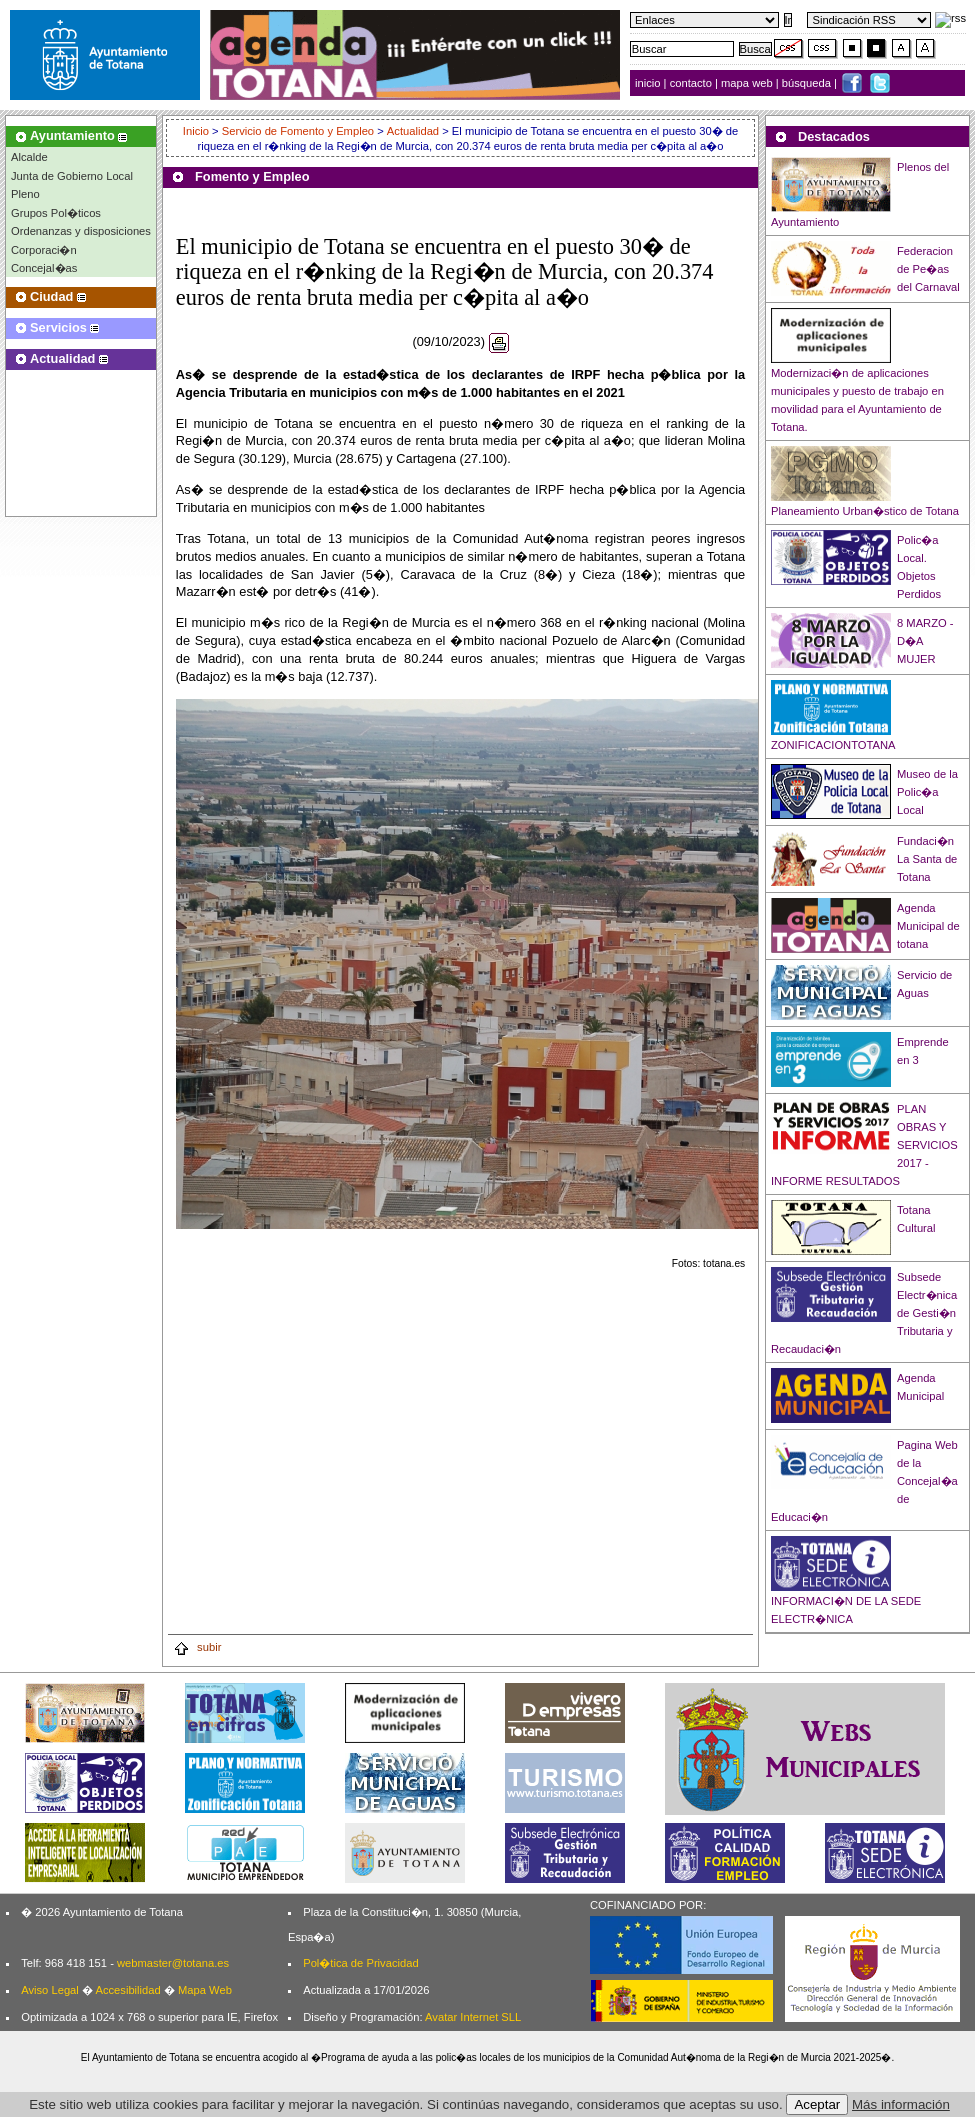 The image size is (975, 2117). Describe the element at coordinates (197, 131) in the screenshot. I see `Inicio` at that location.